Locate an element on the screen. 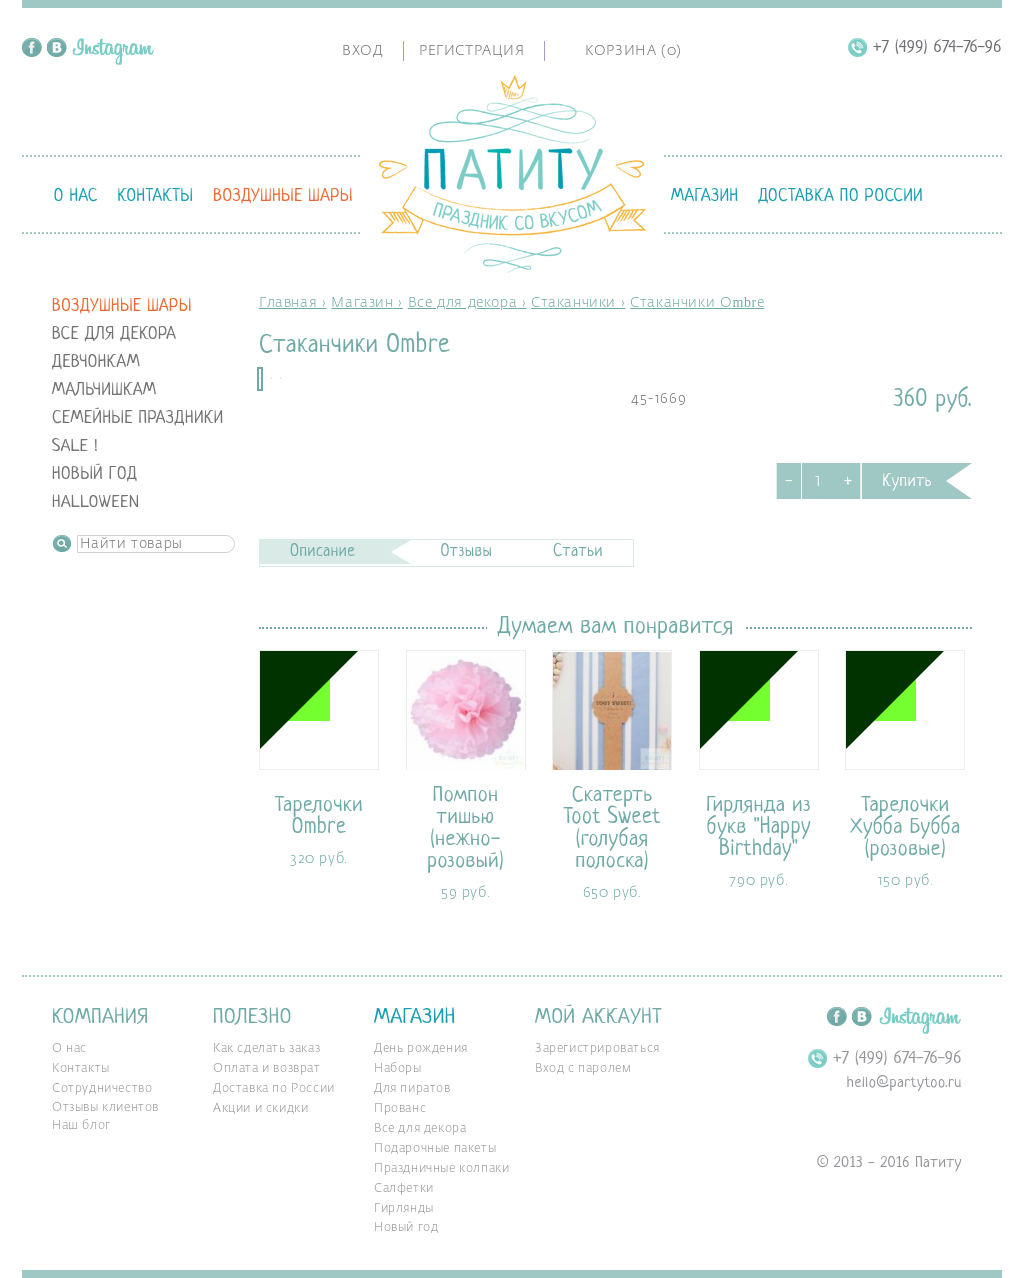 This screenshot has height=1278, width=1024. Регистрация is located at coordinates (472, 51).